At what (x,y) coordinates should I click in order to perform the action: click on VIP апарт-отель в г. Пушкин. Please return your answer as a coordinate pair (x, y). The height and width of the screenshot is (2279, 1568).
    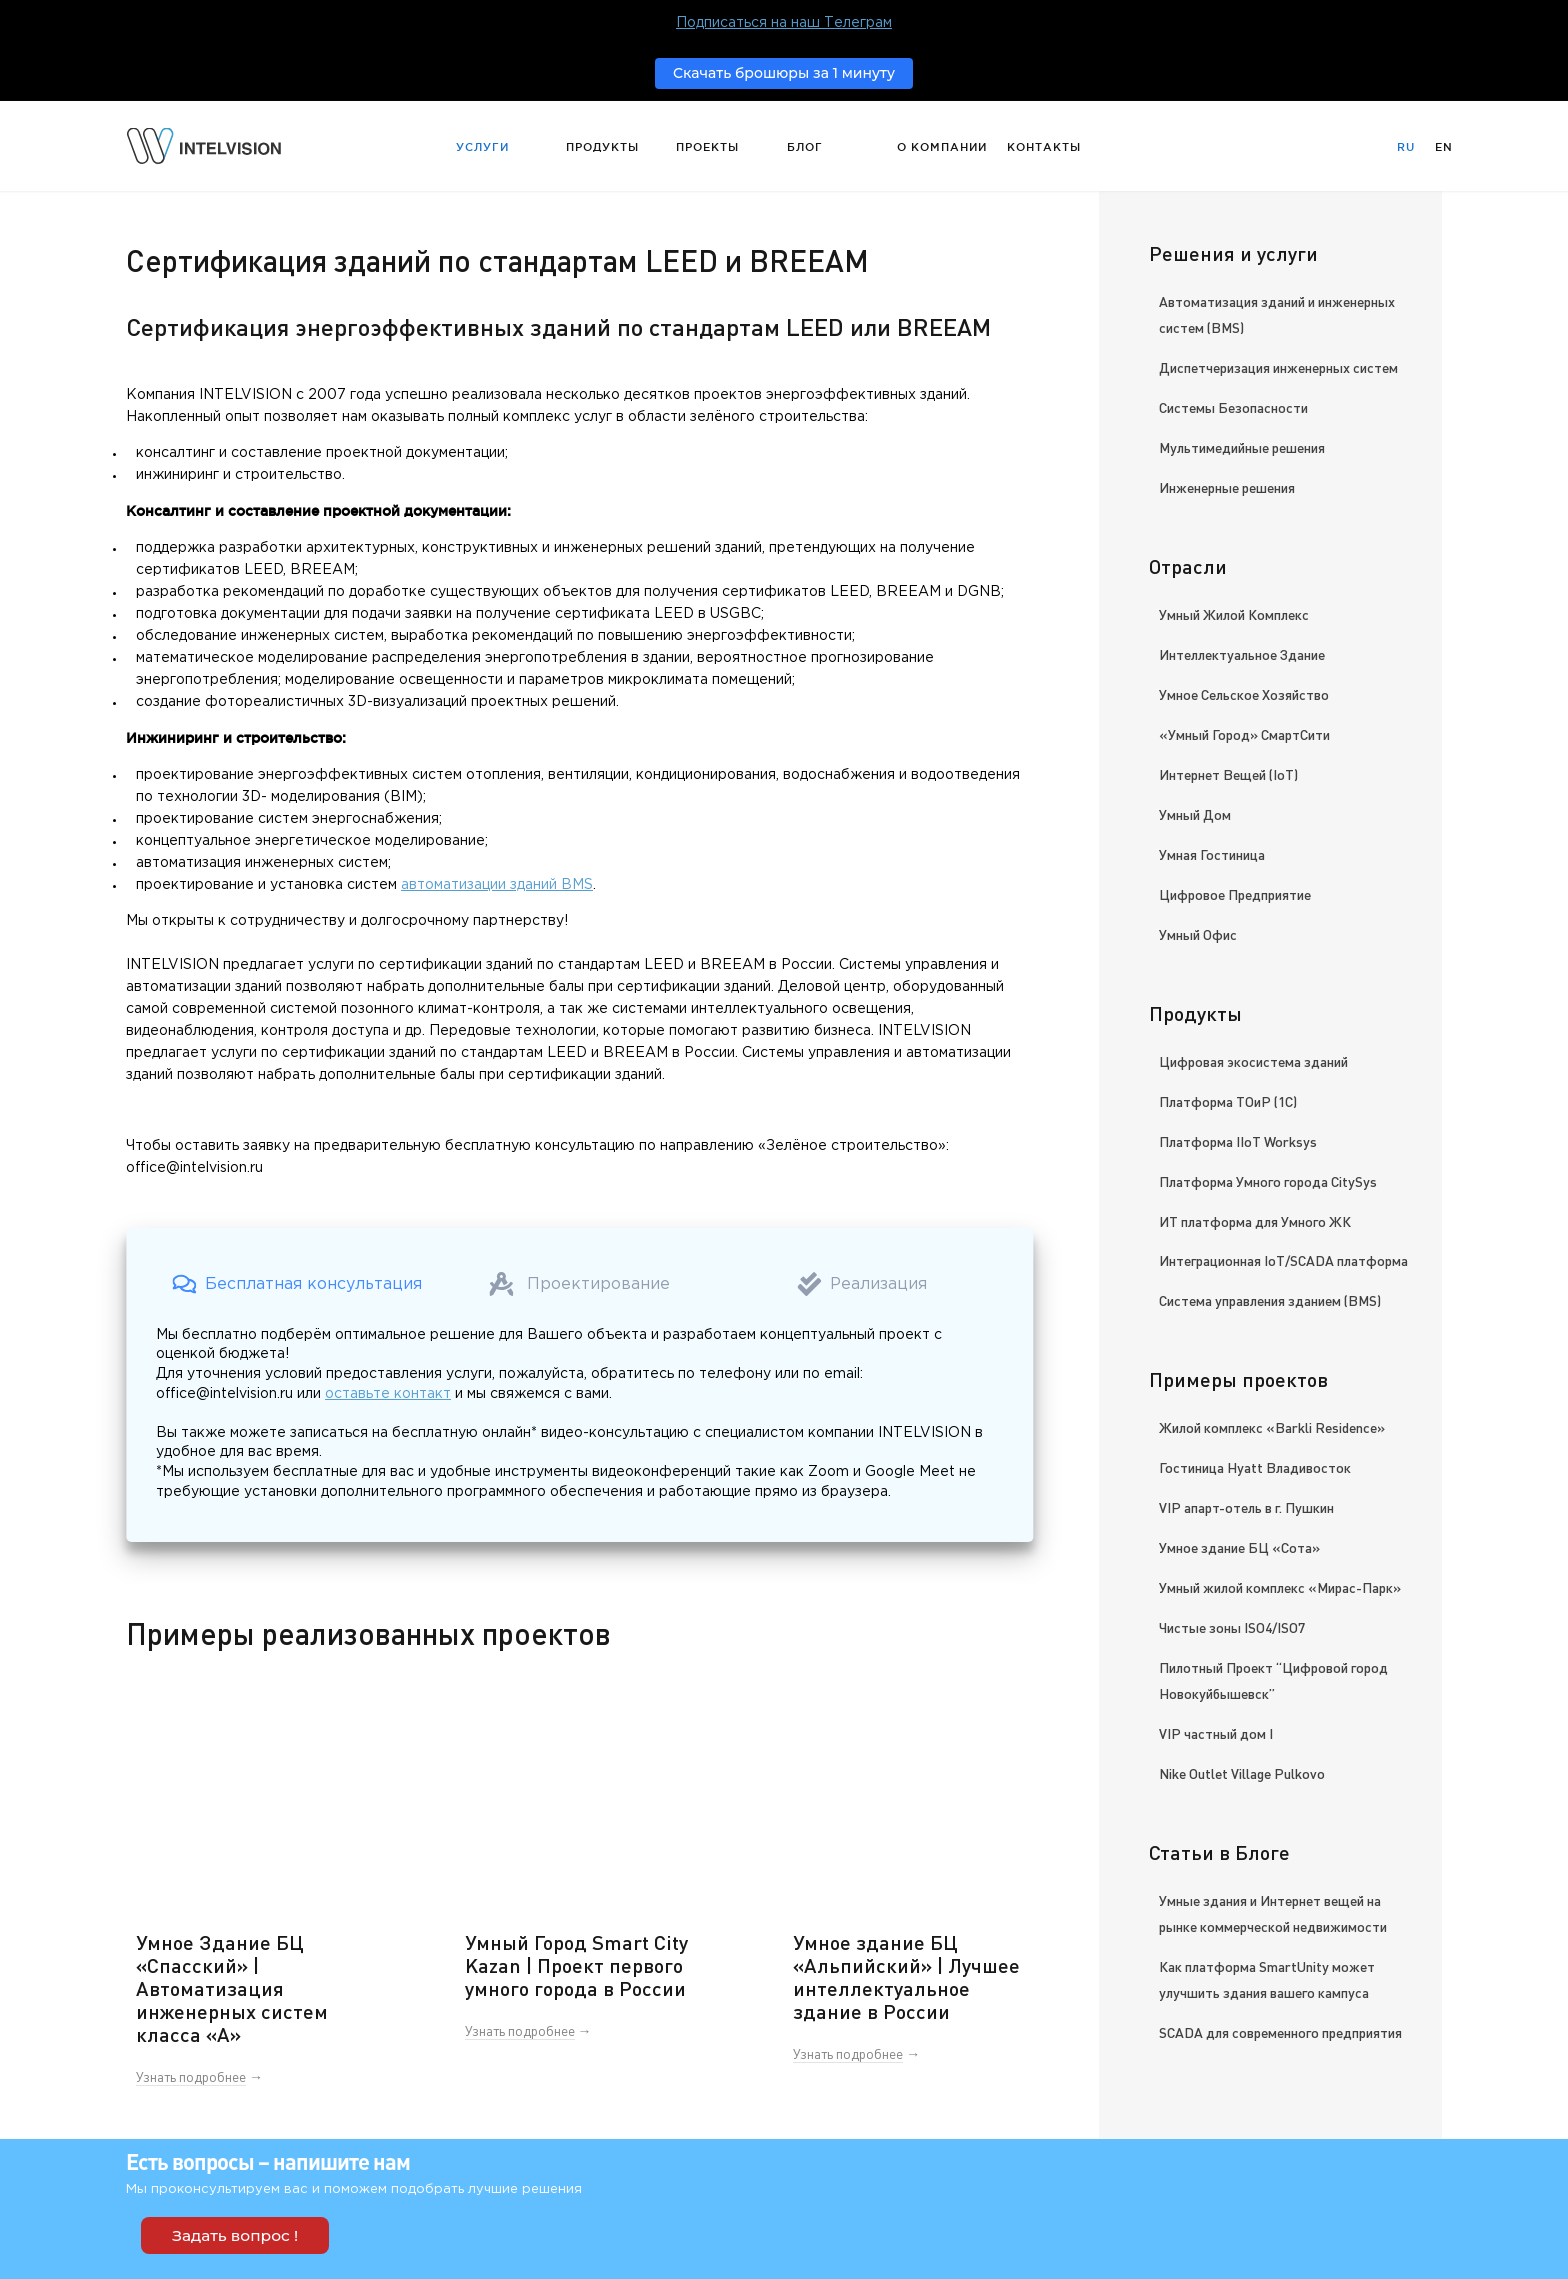
    Looking at the image, I should click on (1246, 1507).